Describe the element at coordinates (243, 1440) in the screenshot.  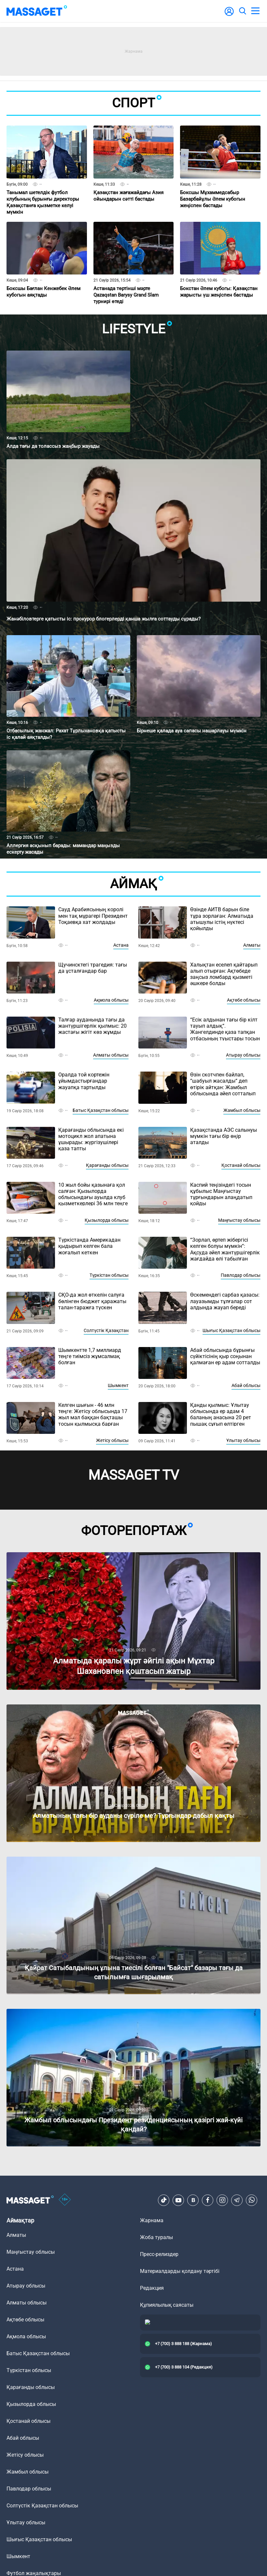
I see `Ұлытау облысы` at that location.